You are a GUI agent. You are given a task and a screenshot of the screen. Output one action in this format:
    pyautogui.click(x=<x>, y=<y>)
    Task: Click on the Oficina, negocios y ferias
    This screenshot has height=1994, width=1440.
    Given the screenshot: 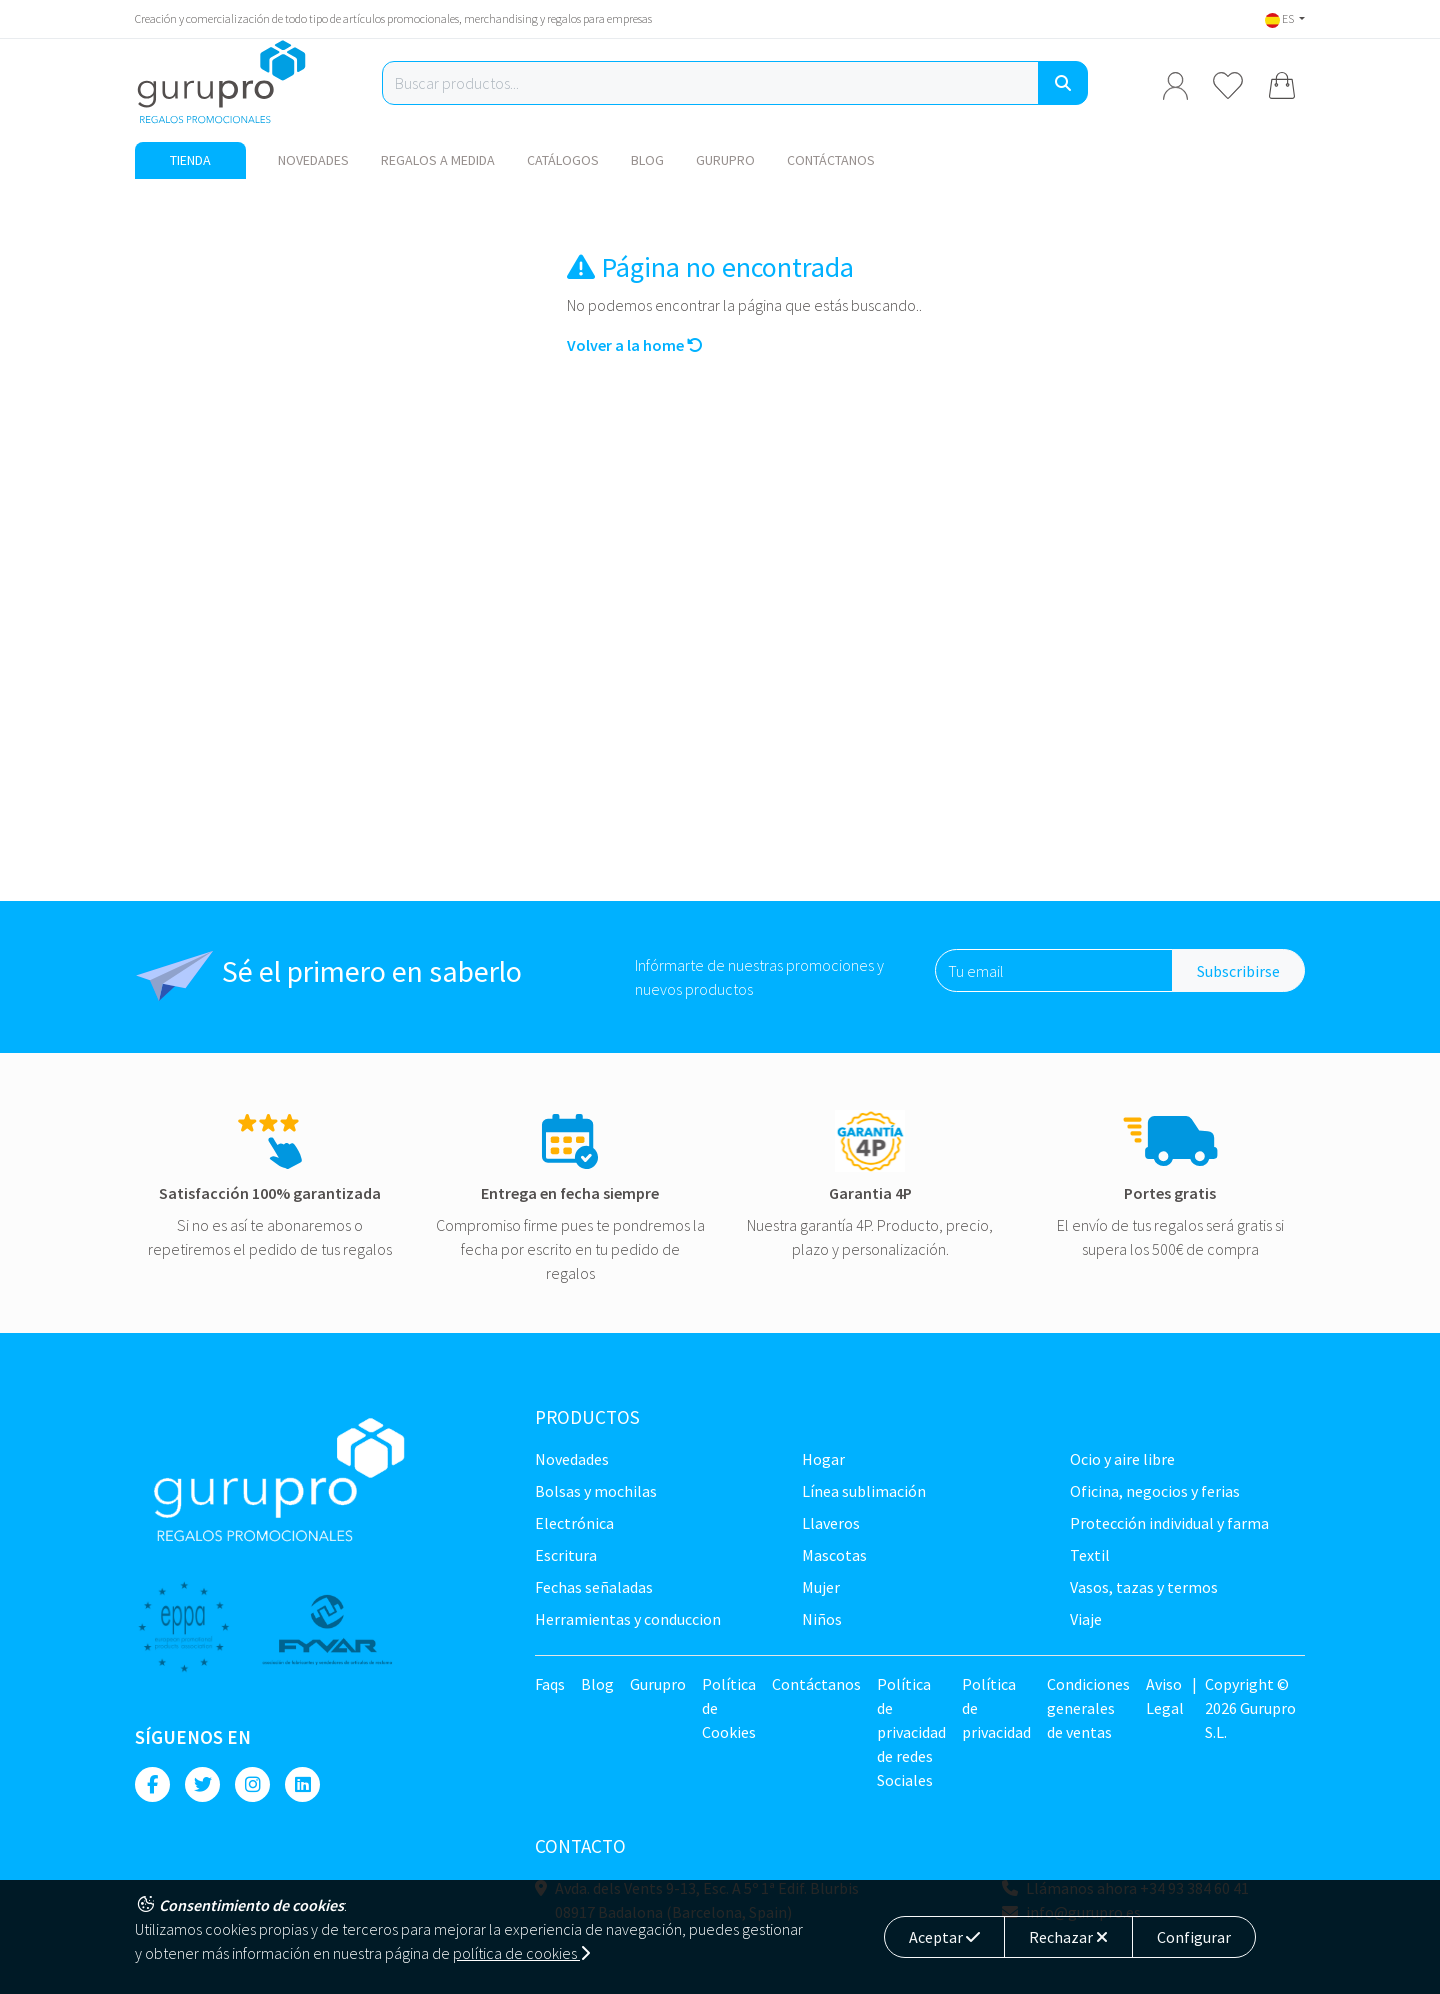 What is the action you would take?
    pyautogui.click(x=1155, y=1491)
    